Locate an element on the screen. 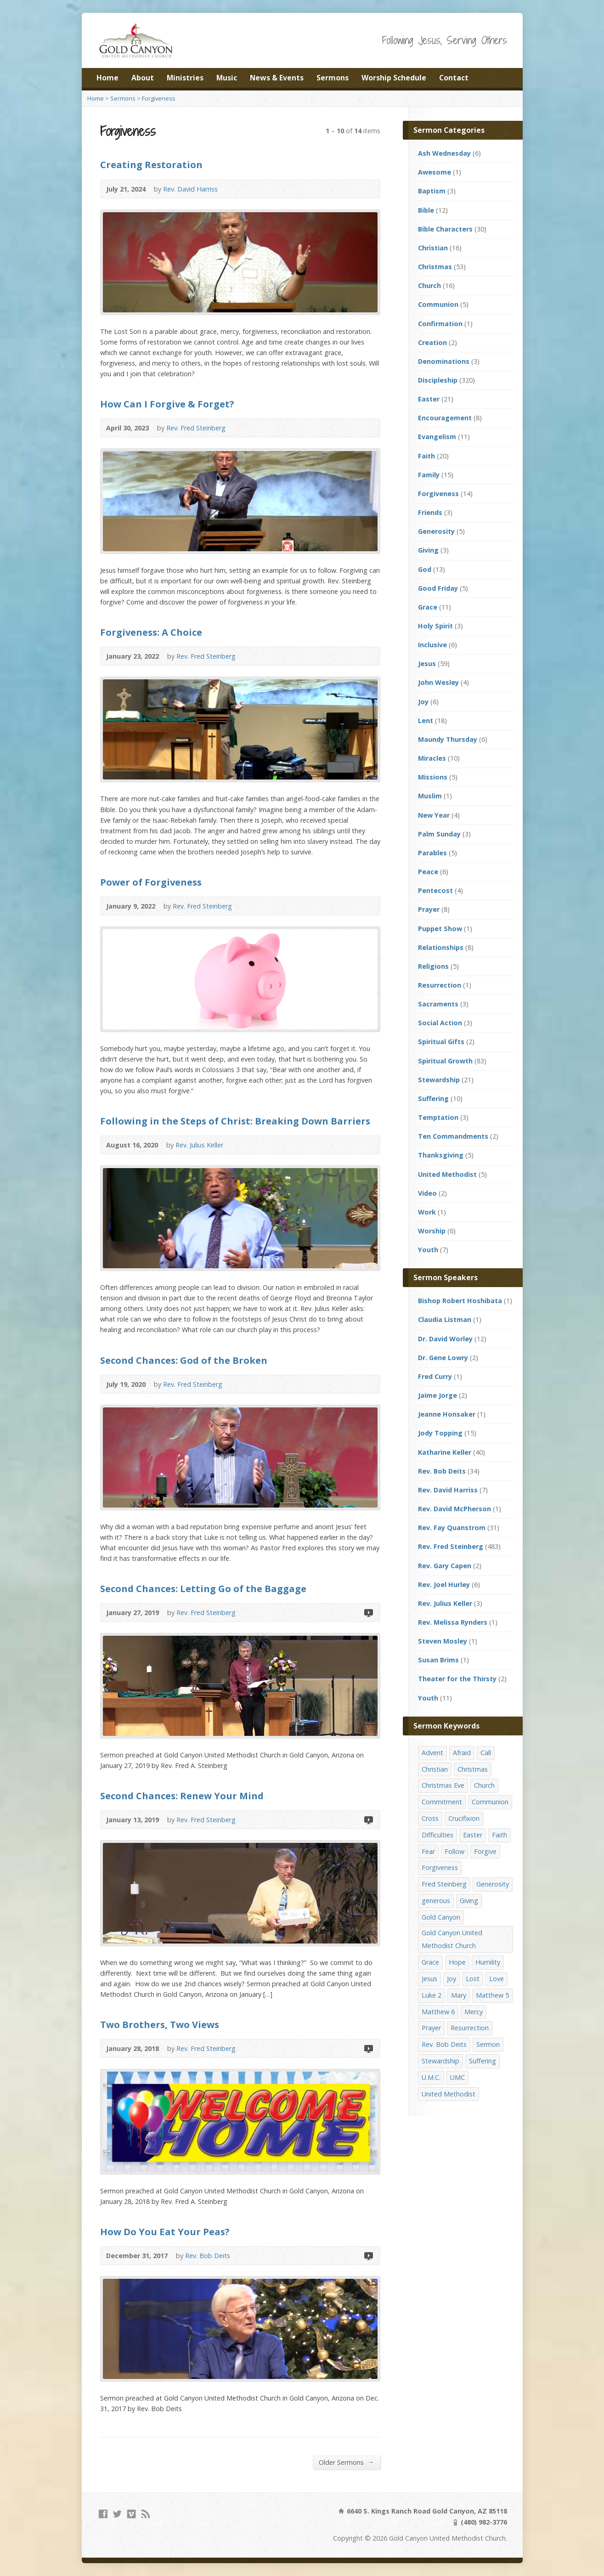  Thanksgiving is located at coordinates (440, 1155).